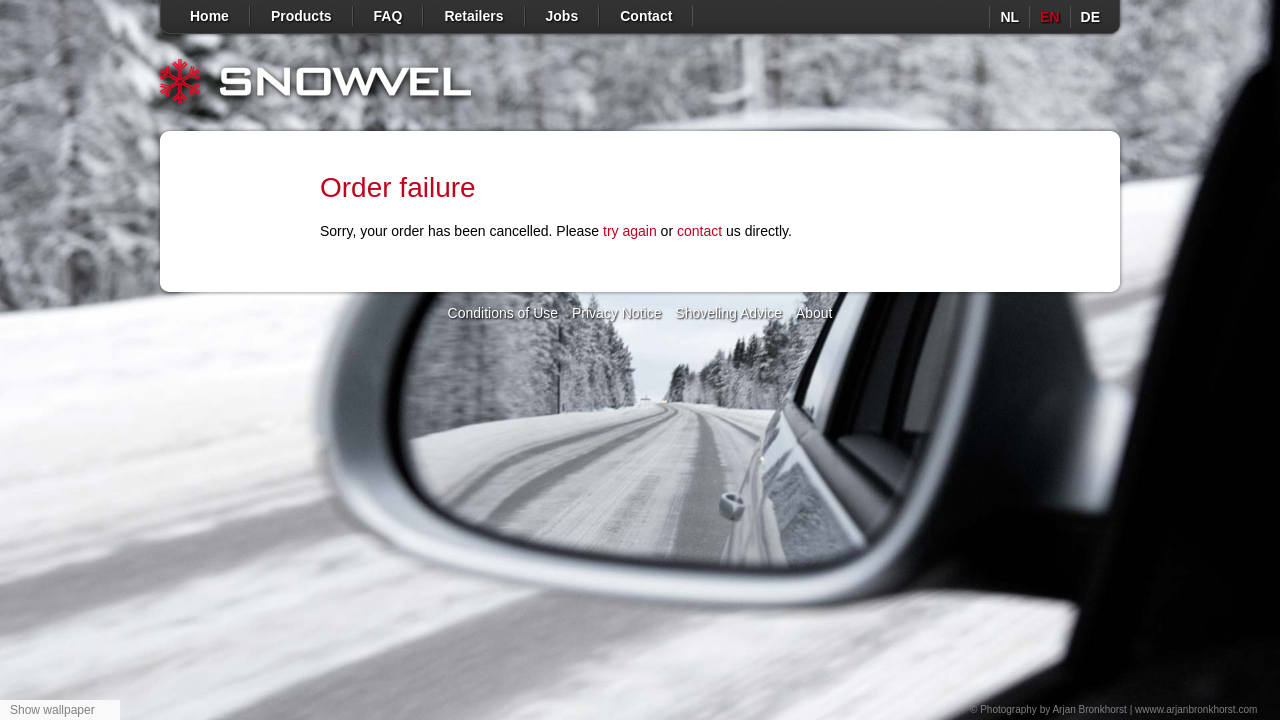  What do you see at coordinates (630, 231) in the screenshot?
I see `try again` at bounding box center [630, 231].